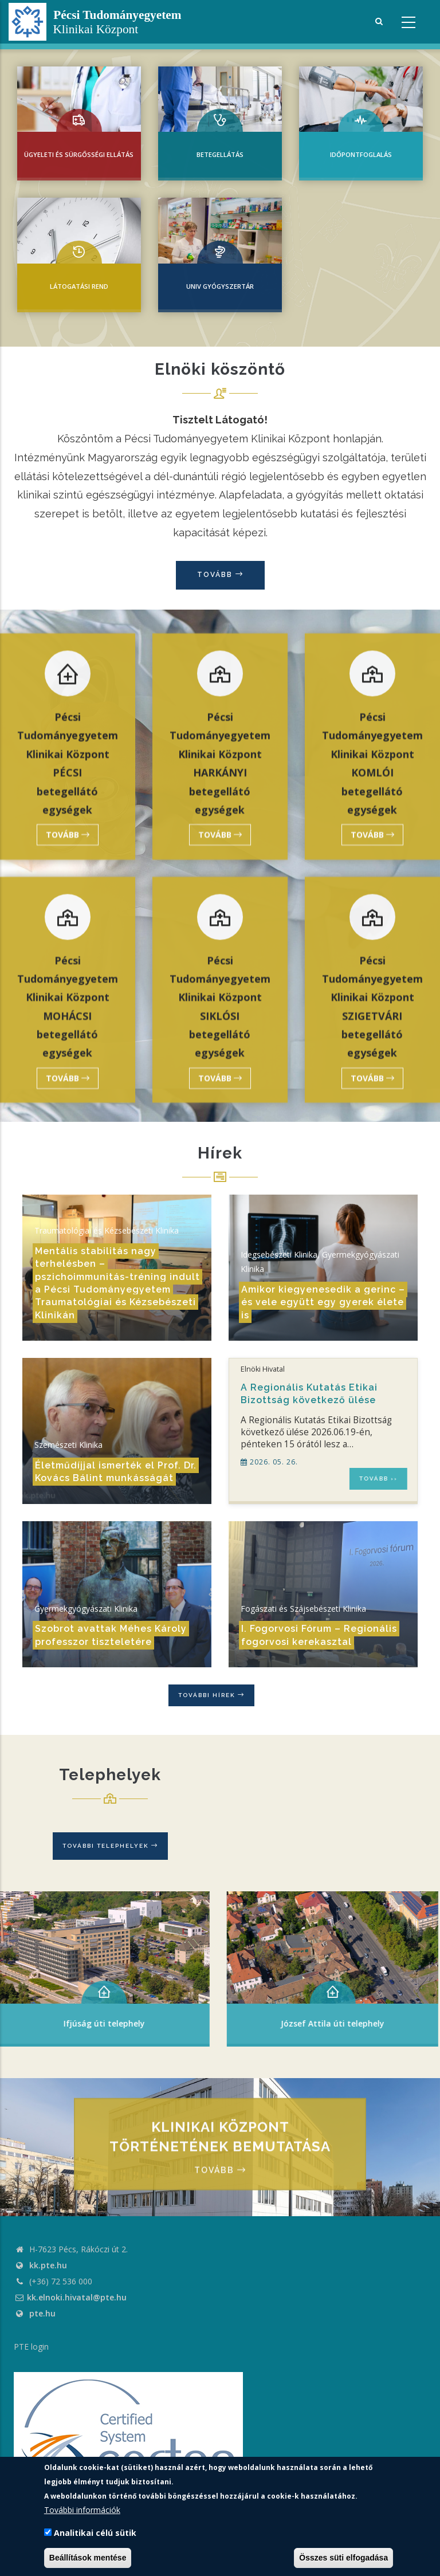 This screenshot has width=440, height=2576. I want to click on UNIV Gyógyszertár, so click(220, 286).